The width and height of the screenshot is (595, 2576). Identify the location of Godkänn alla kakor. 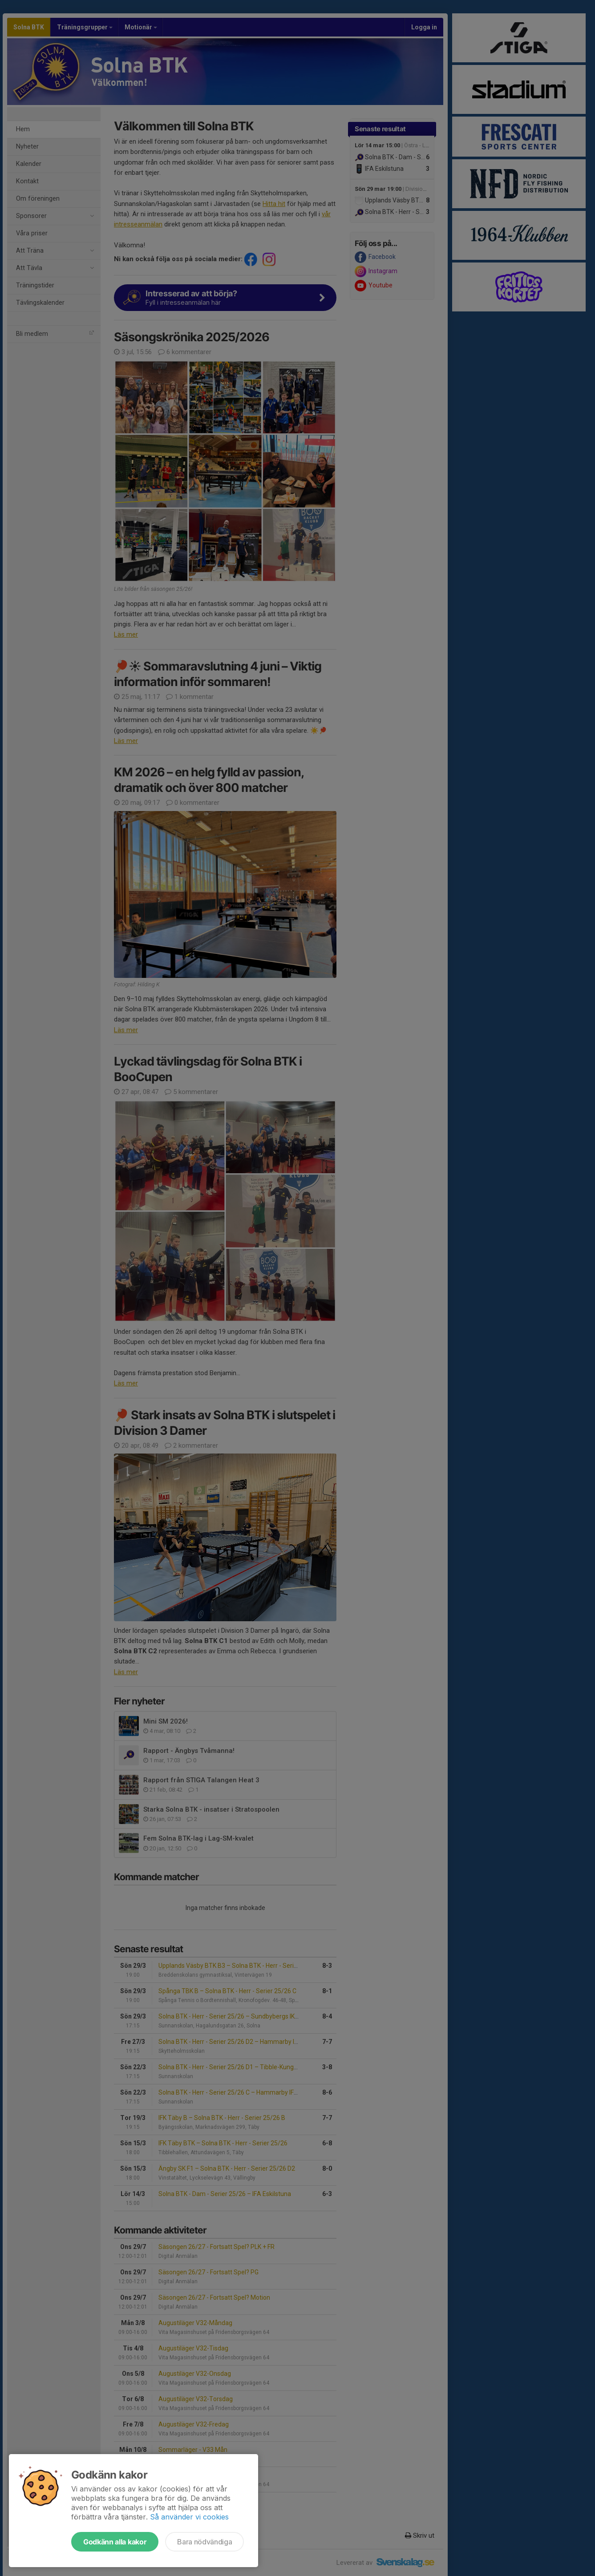
(114, 2541).